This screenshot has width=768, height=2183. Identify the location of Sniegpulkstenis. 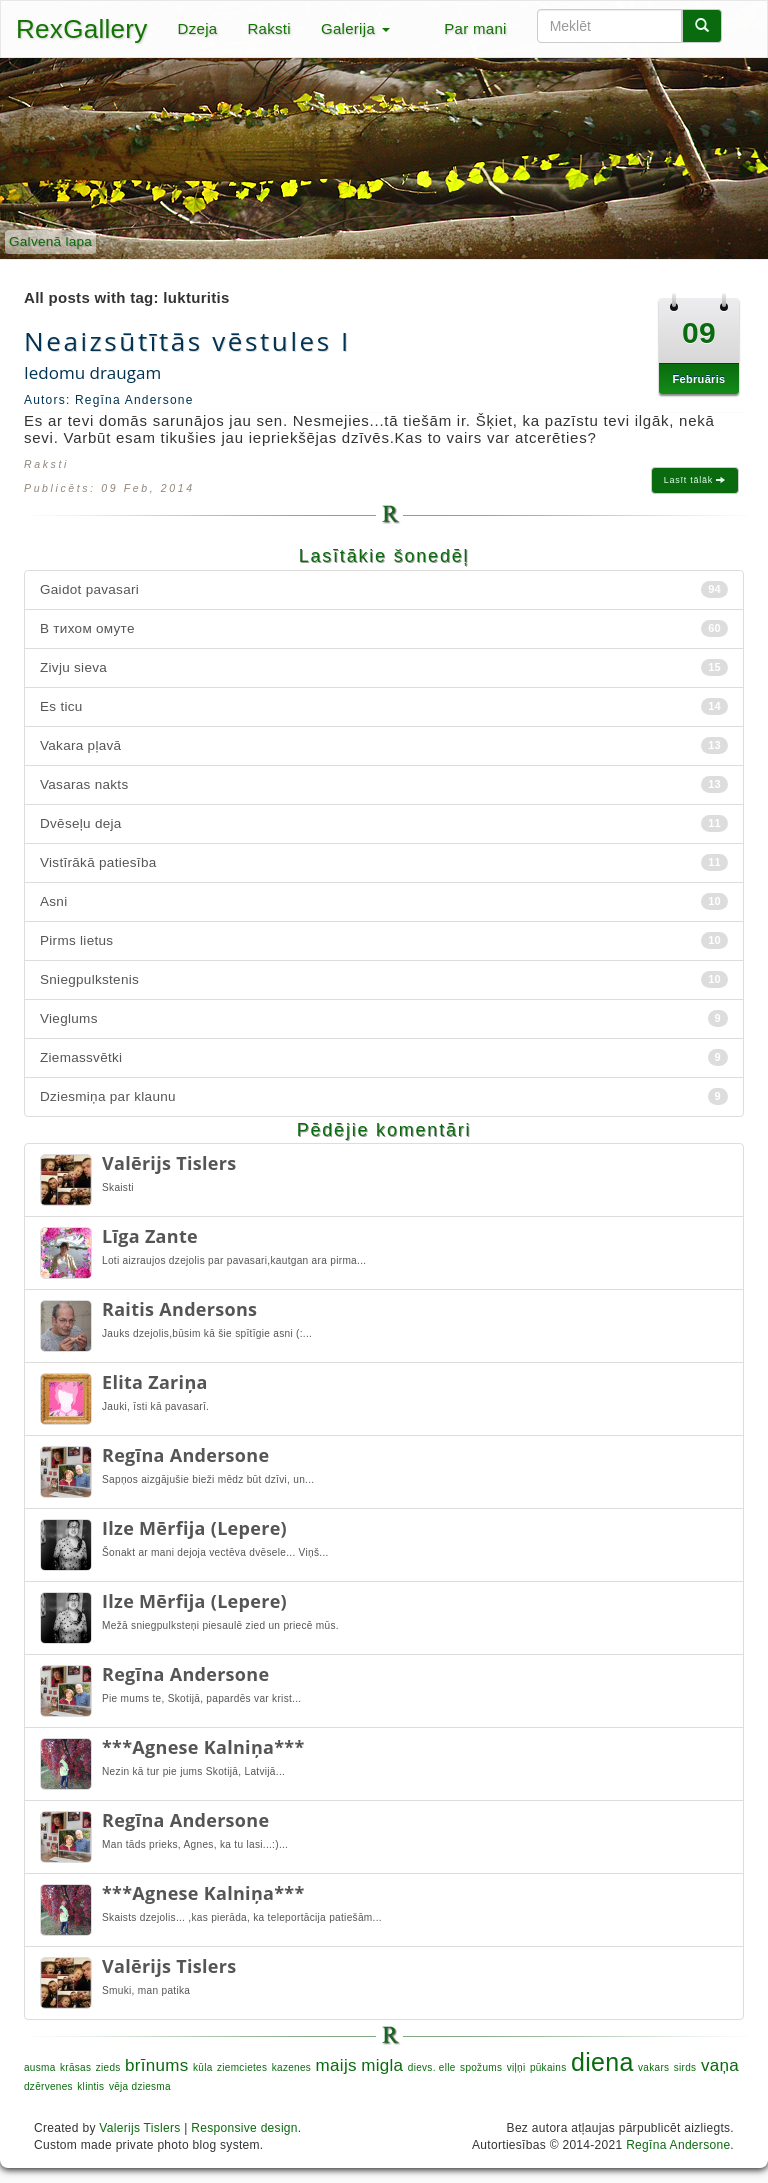
(384, 979).